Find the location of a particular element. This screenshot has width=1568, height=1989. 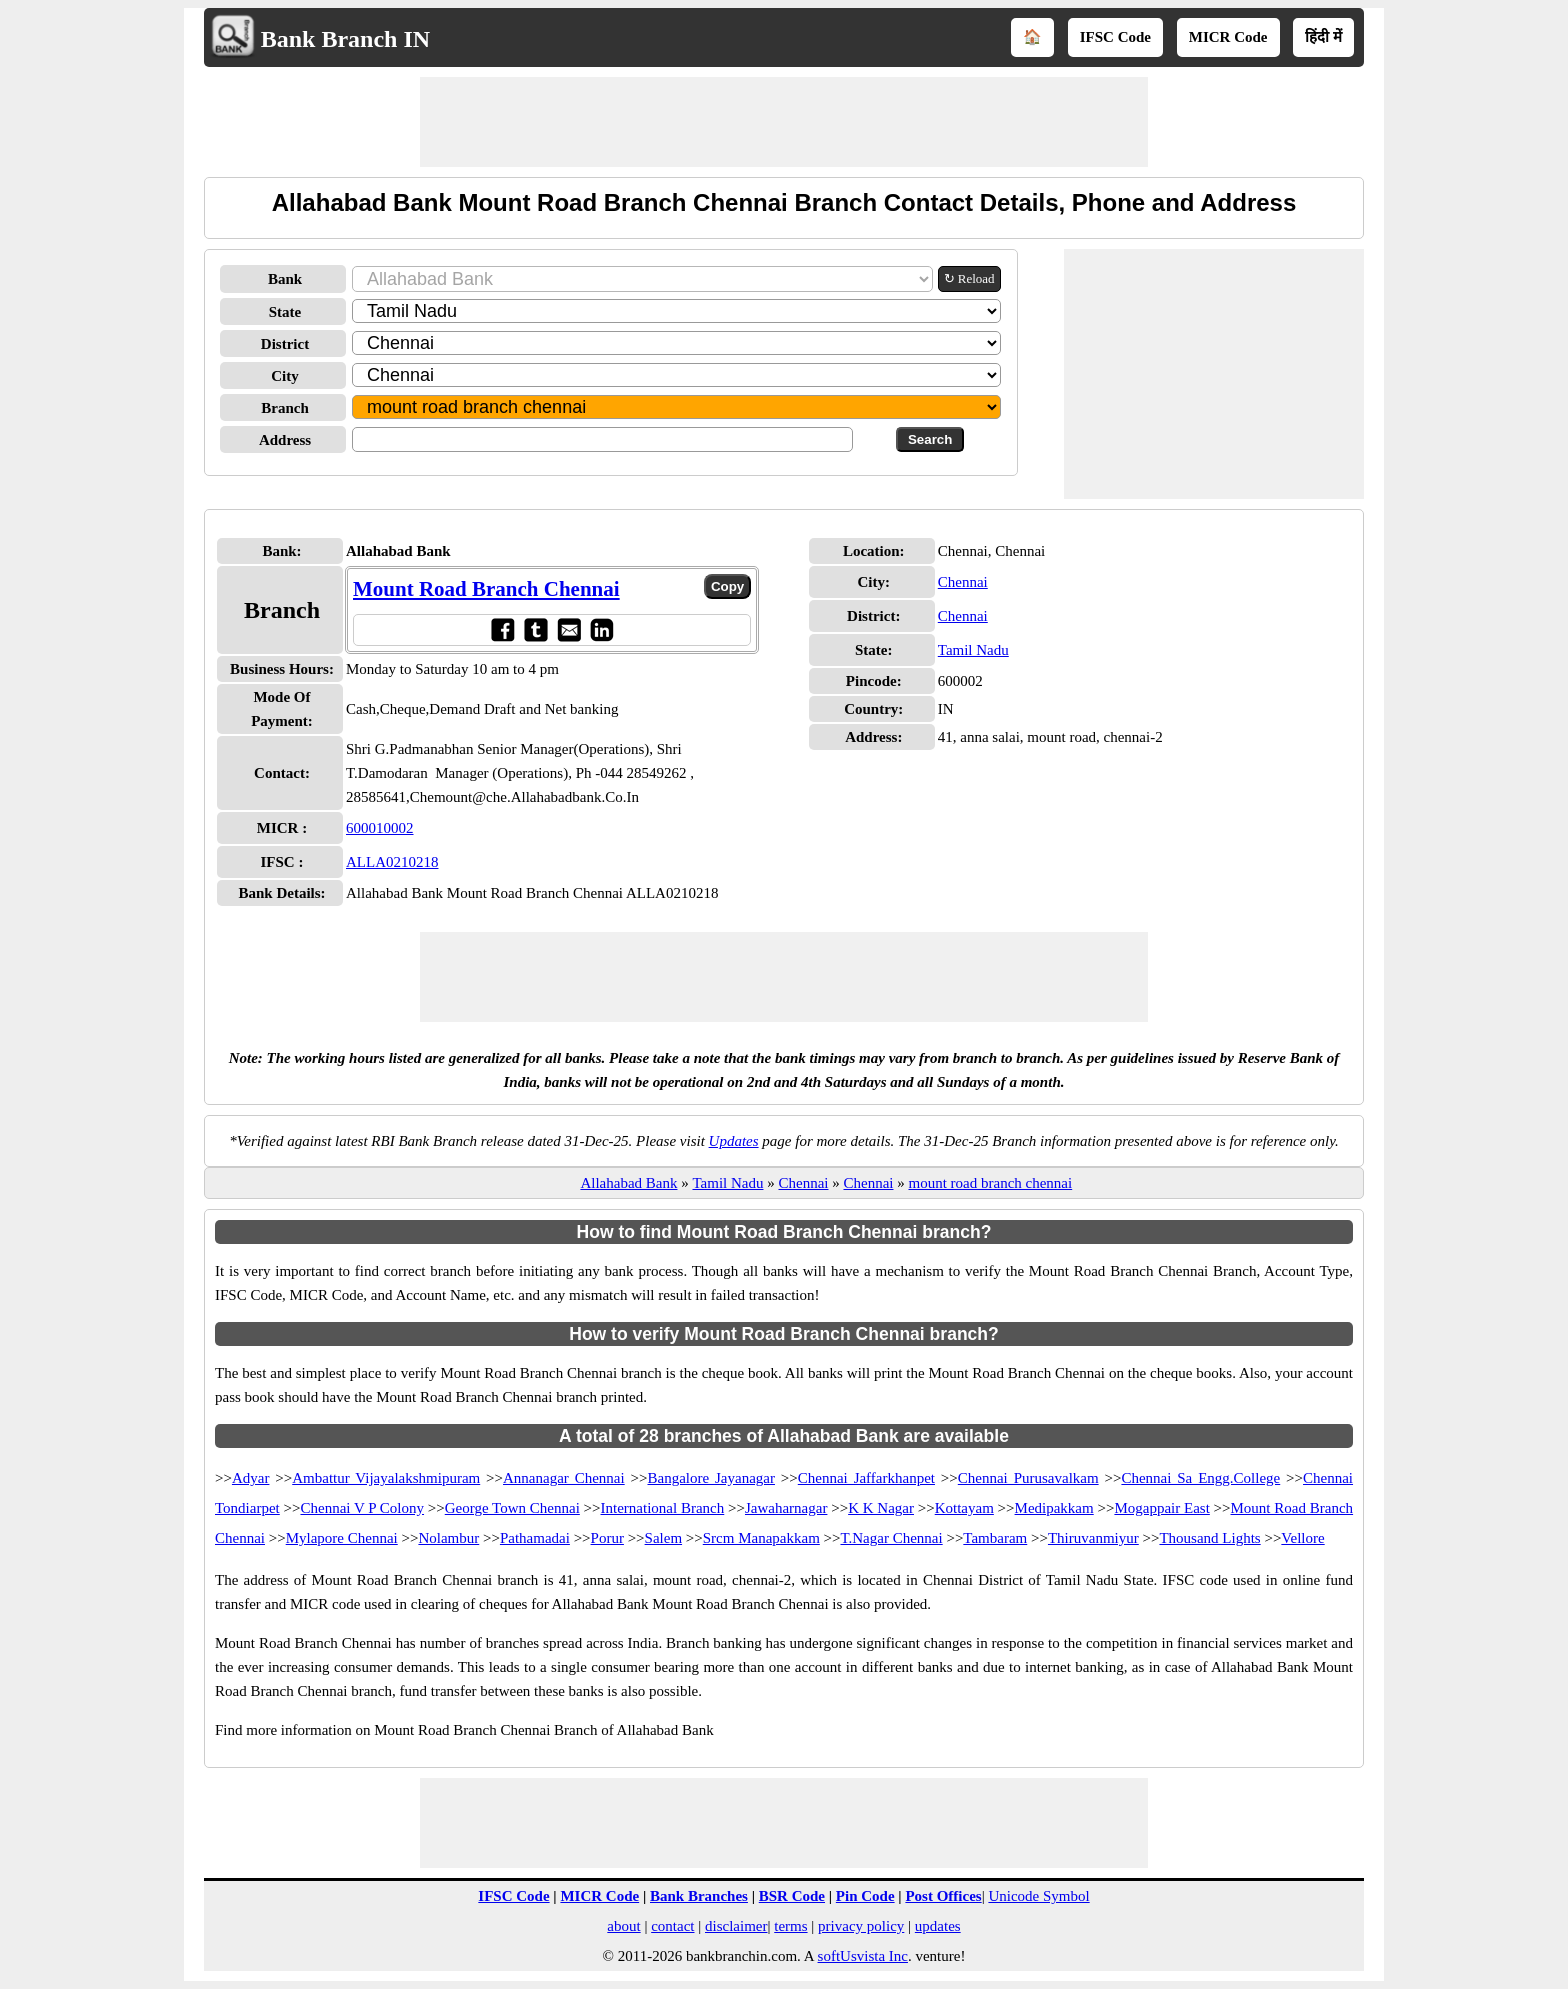

Pathamadai is located at coordinates (535, 1538).